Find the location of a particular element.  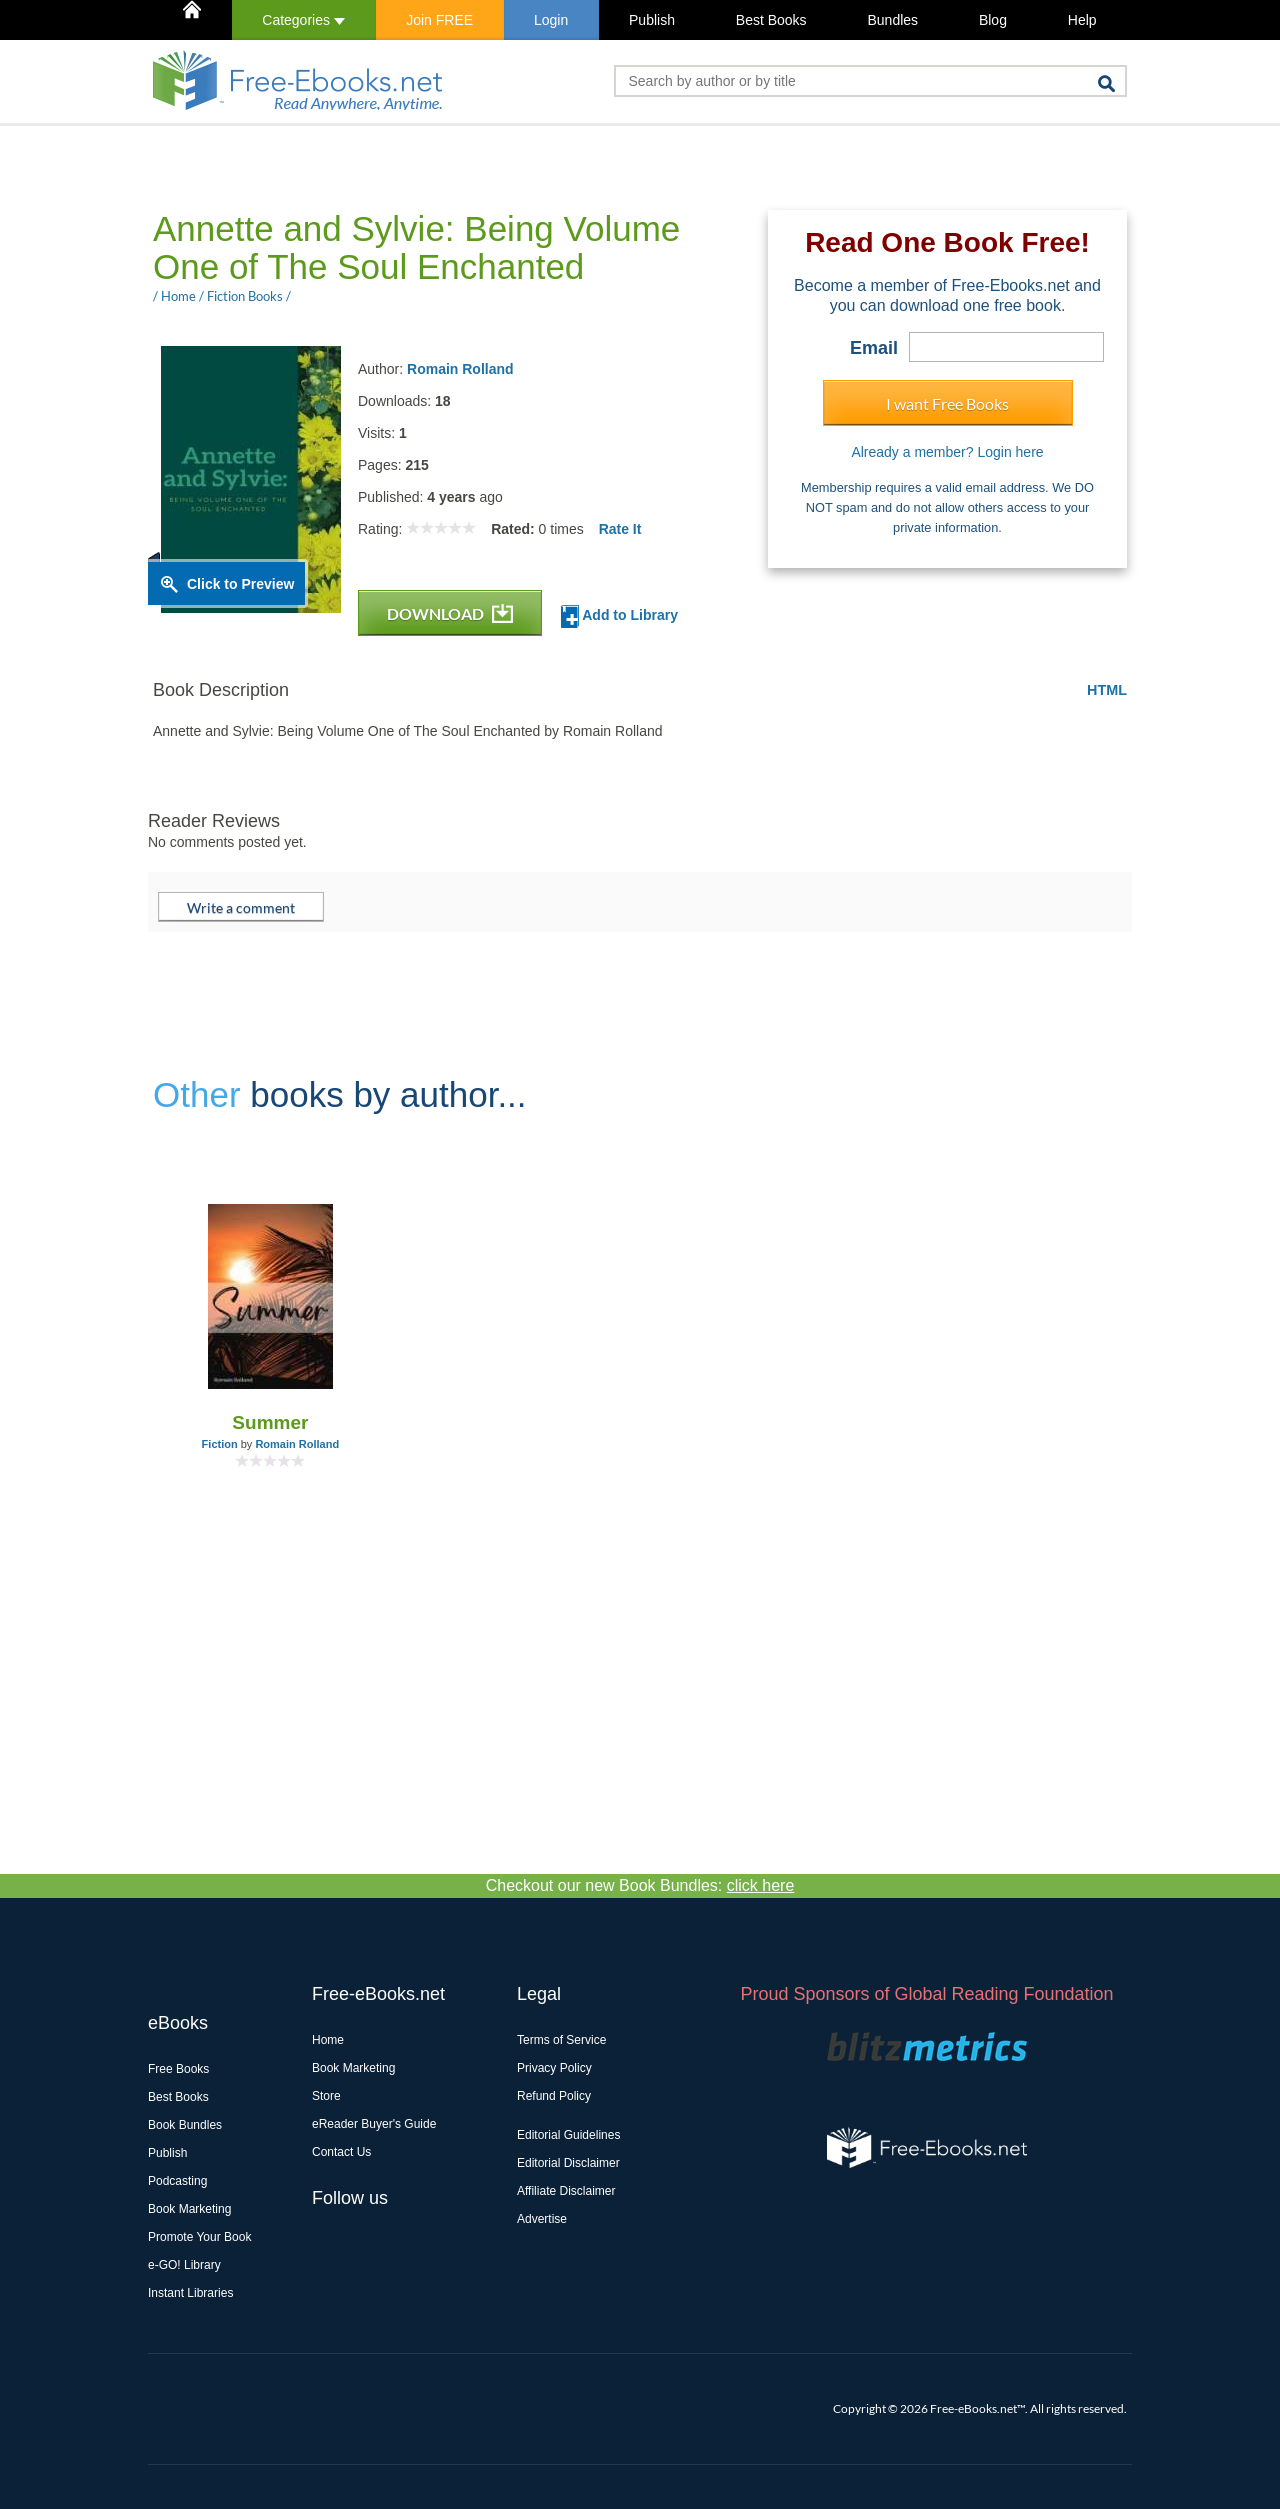

Add to Library is located at coordinates (619, 616).